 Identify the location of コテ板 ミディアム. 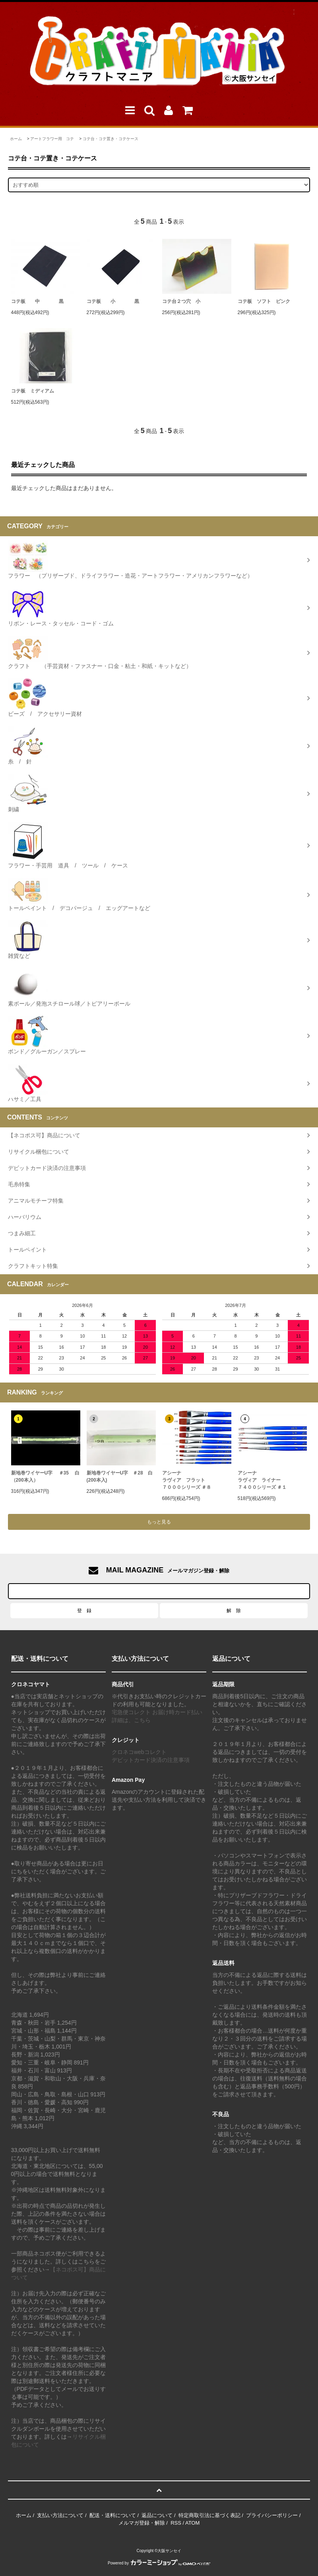
(32, 391).